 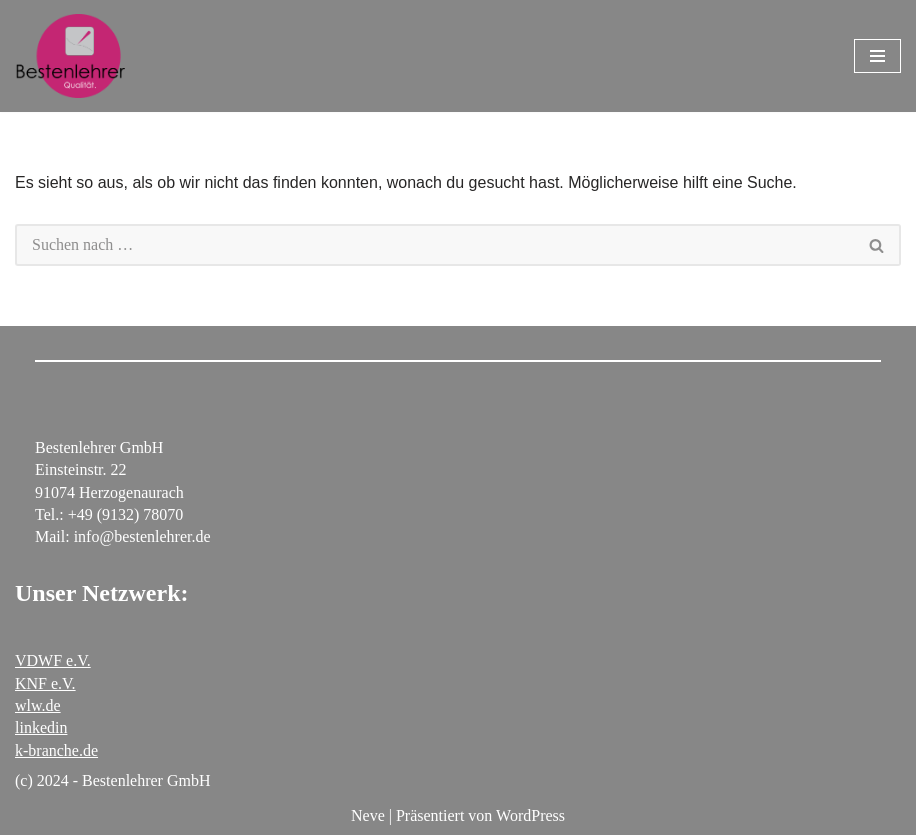 I want to click on k-branche.de, so click(x=56, y=750).